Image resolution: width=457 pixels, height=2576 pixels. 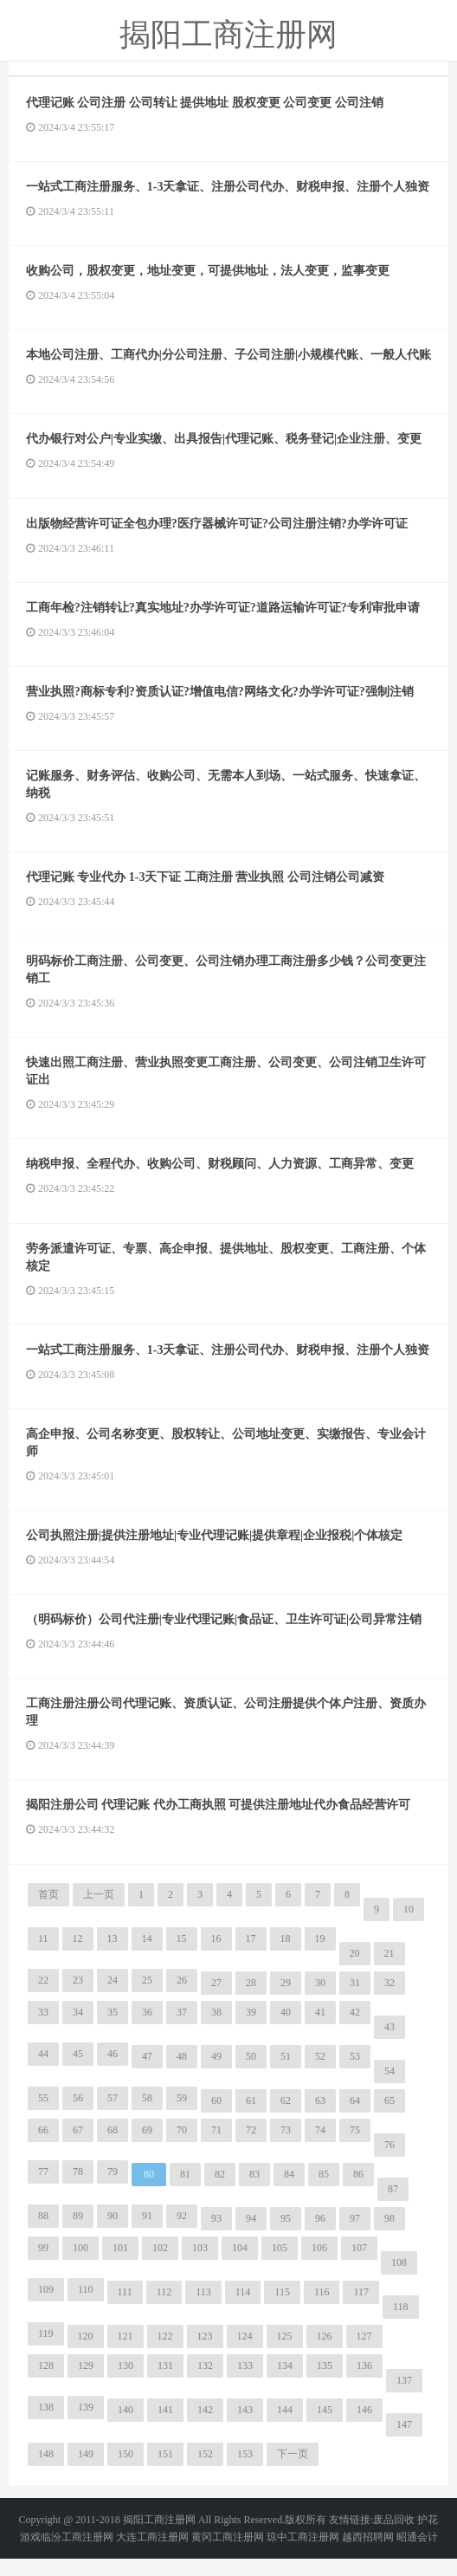 What do you see at coordinates (147, 2147) in the screenshot?
I see `69` at bounding box center [147, 2147].